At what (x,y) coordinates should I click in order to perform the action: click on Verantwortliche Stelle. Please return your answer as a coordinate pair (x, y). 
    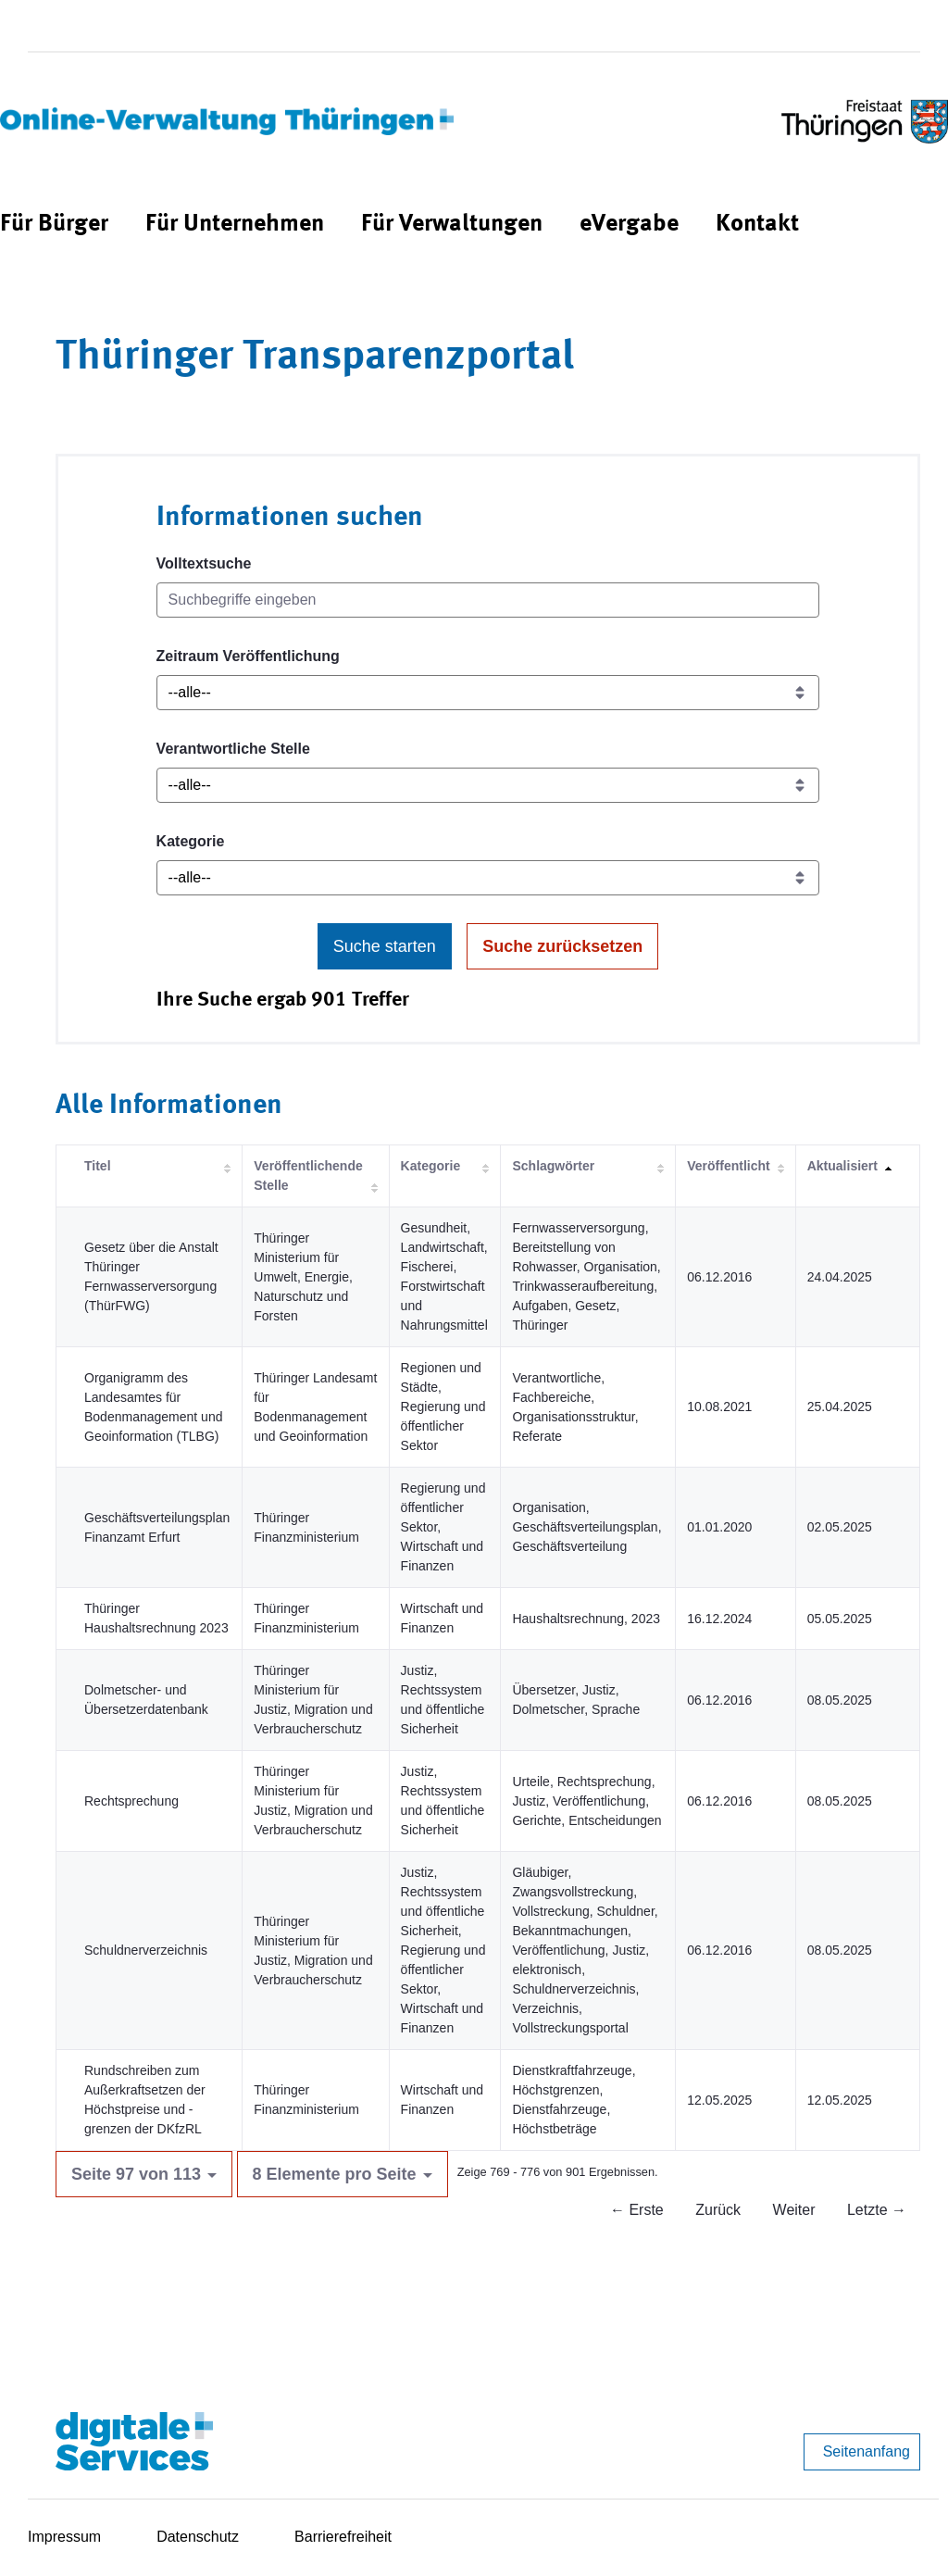
    Looking at the image, I should click on (233, 749).